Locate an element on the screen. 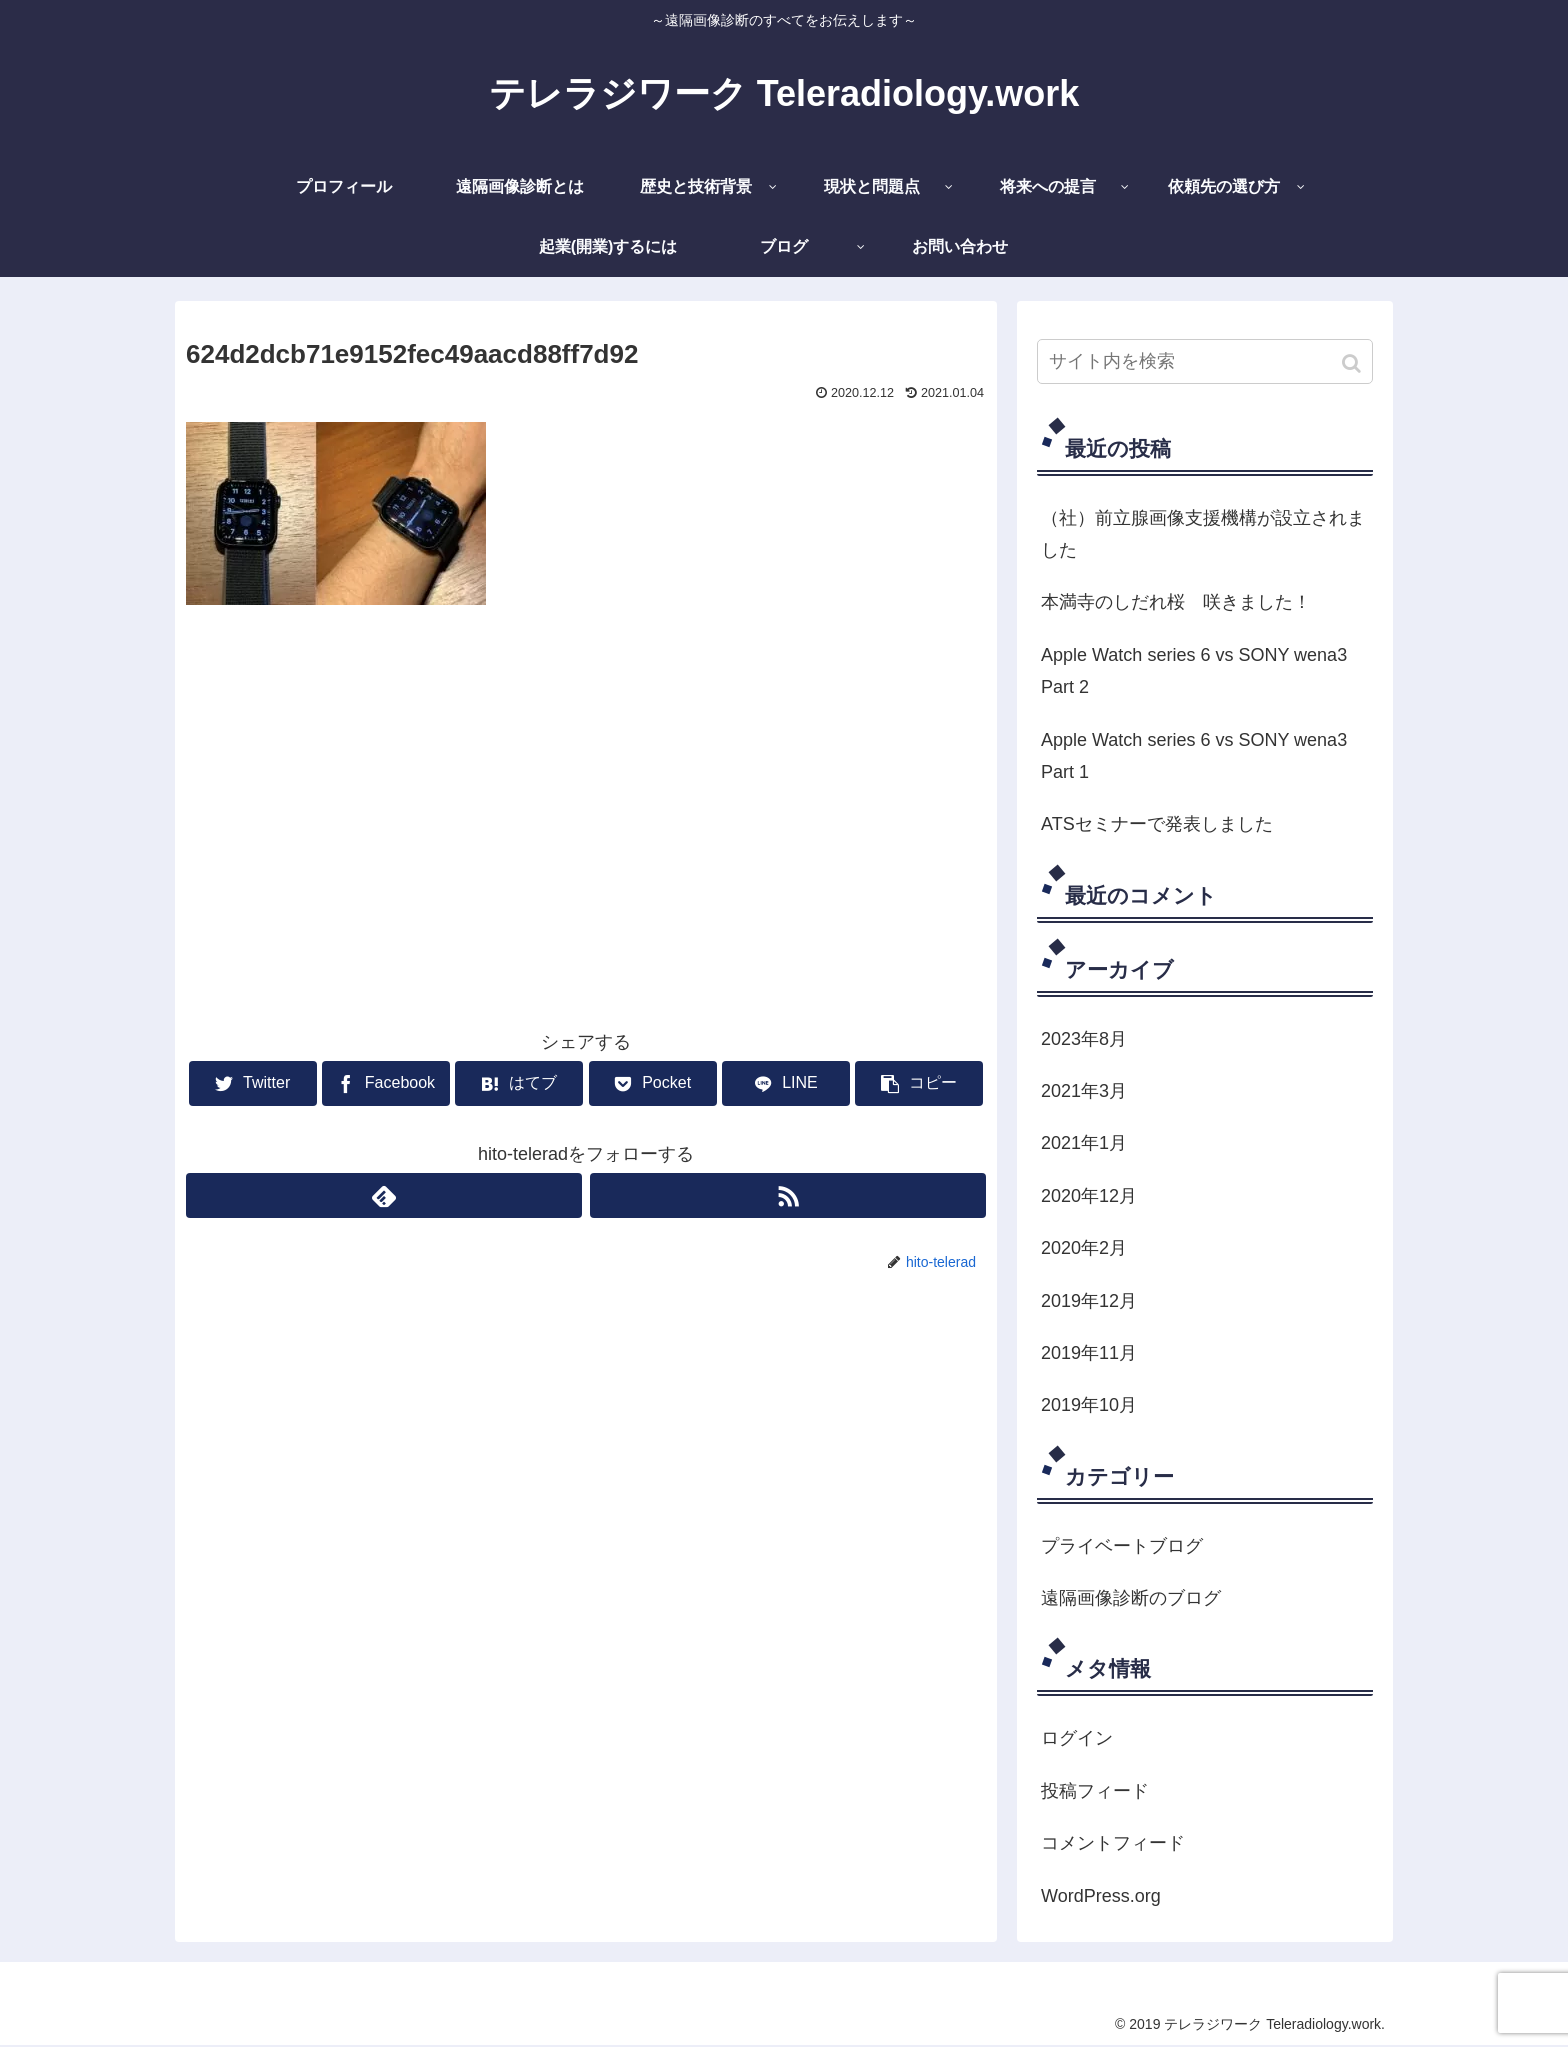 The width and height of the screenshot is (1568, 2047). 2023年8月 is located at coordinates (1084, 1039).